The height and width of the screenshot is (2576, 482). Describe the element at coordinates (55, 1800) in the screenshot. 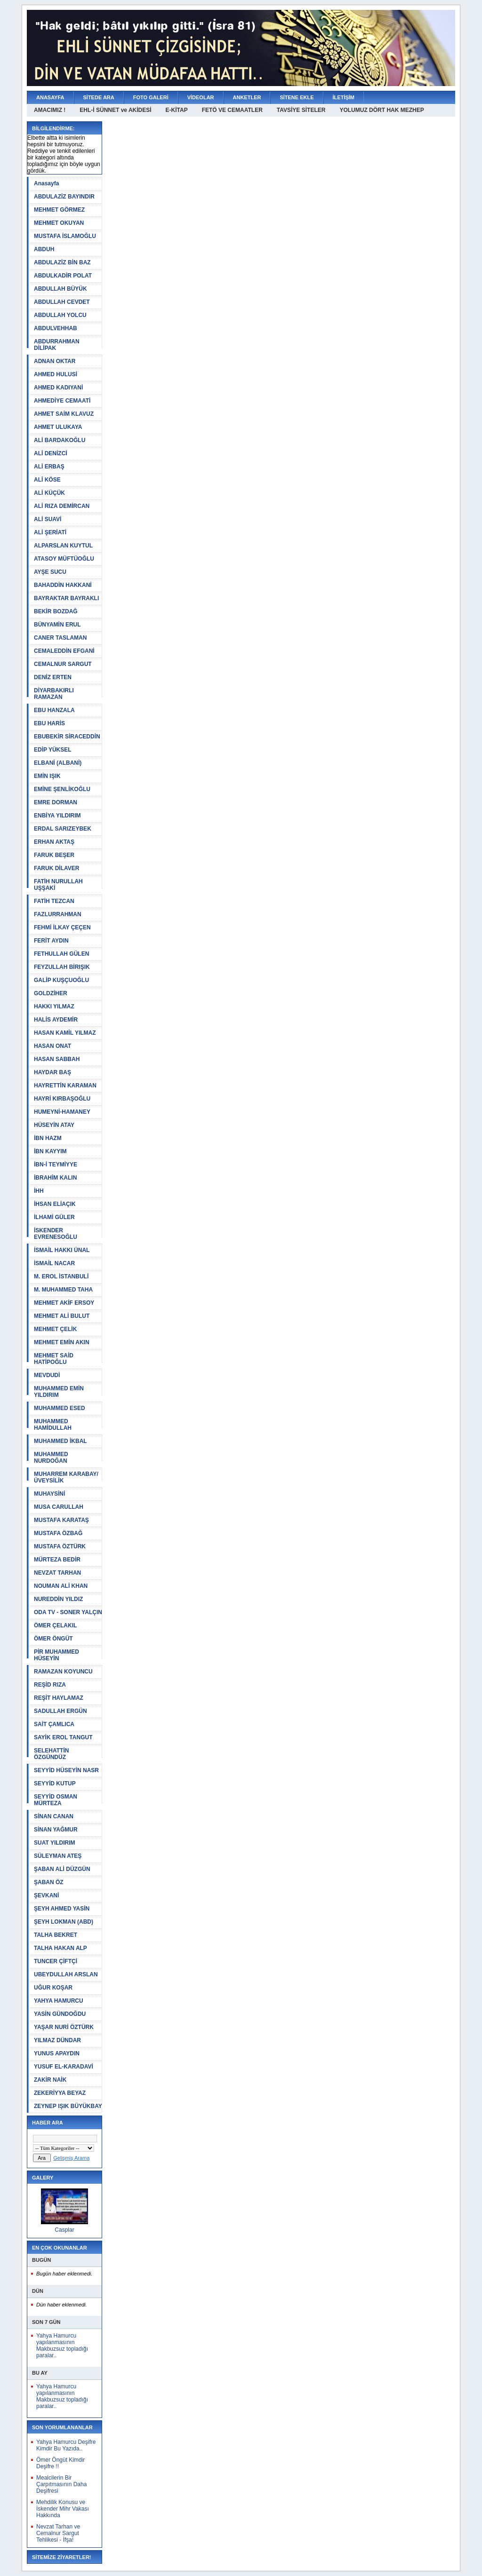

I see `SEYYİD OSMAN MÜRTEZA` at that location.